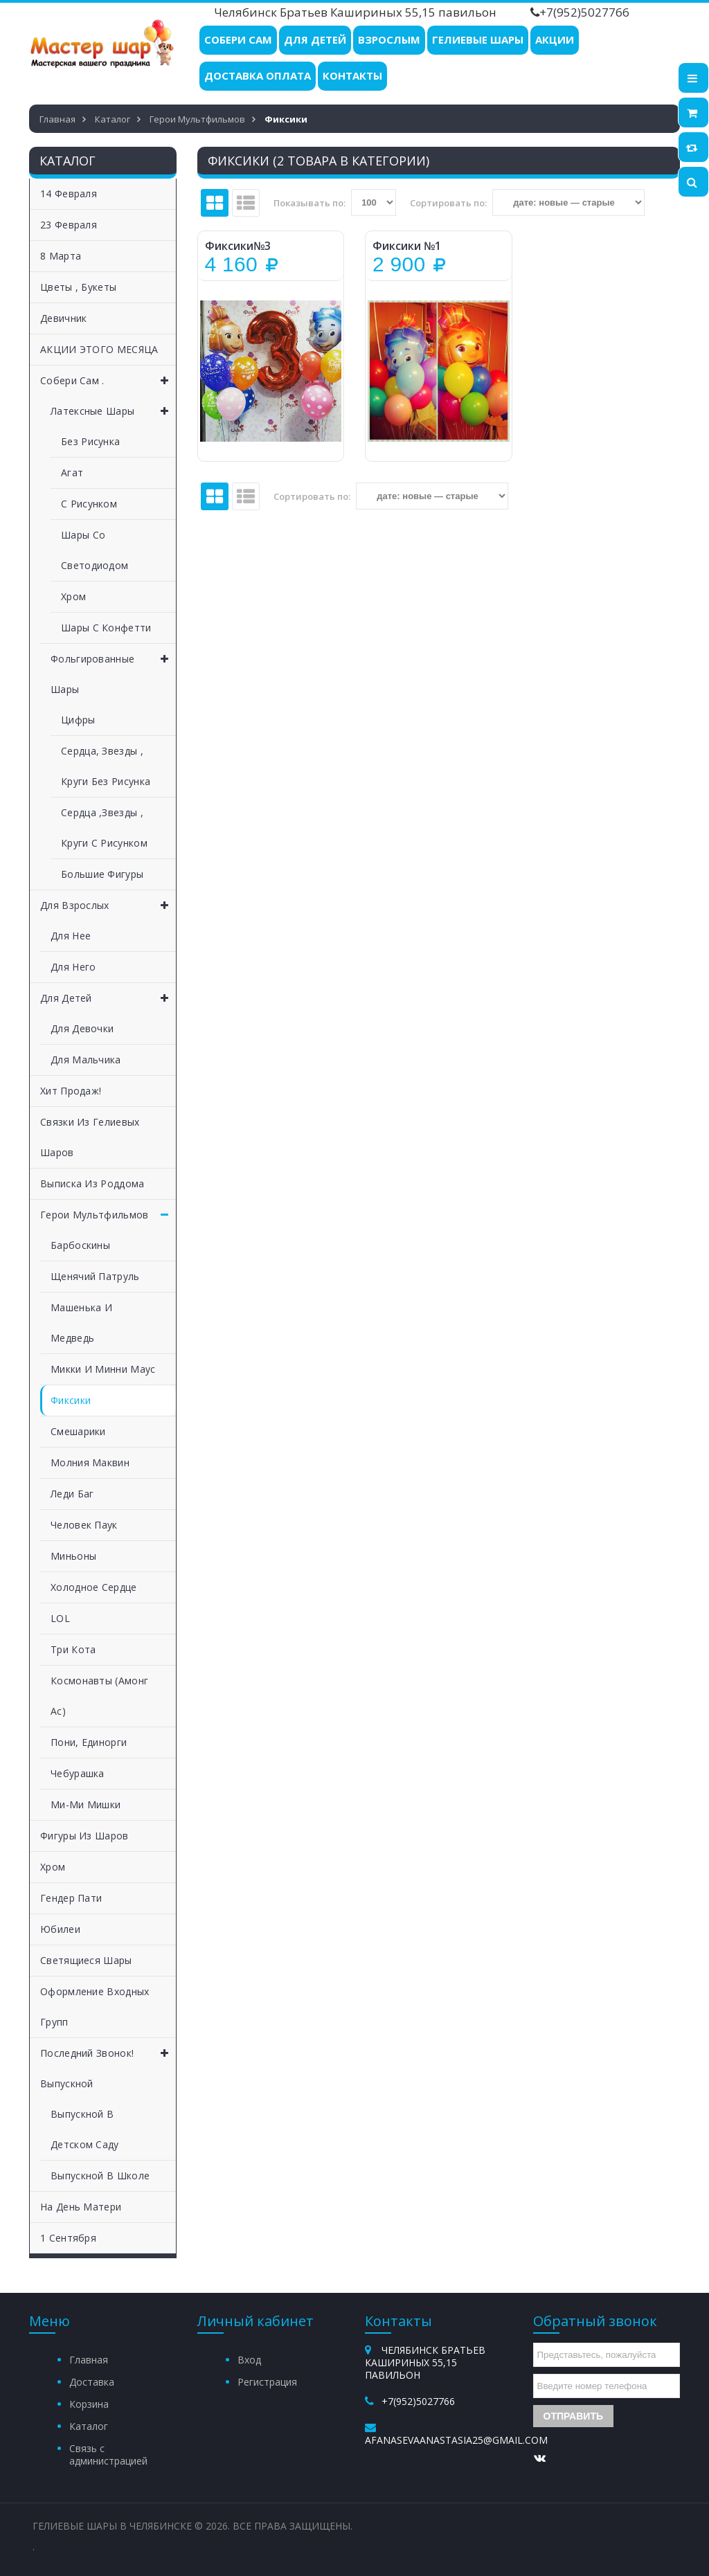  What do you see at coordinates (456, 2440) in the screenshot?
I see `afanasevaanastasia25@gmail.com` at bounding box center [456, 2440].